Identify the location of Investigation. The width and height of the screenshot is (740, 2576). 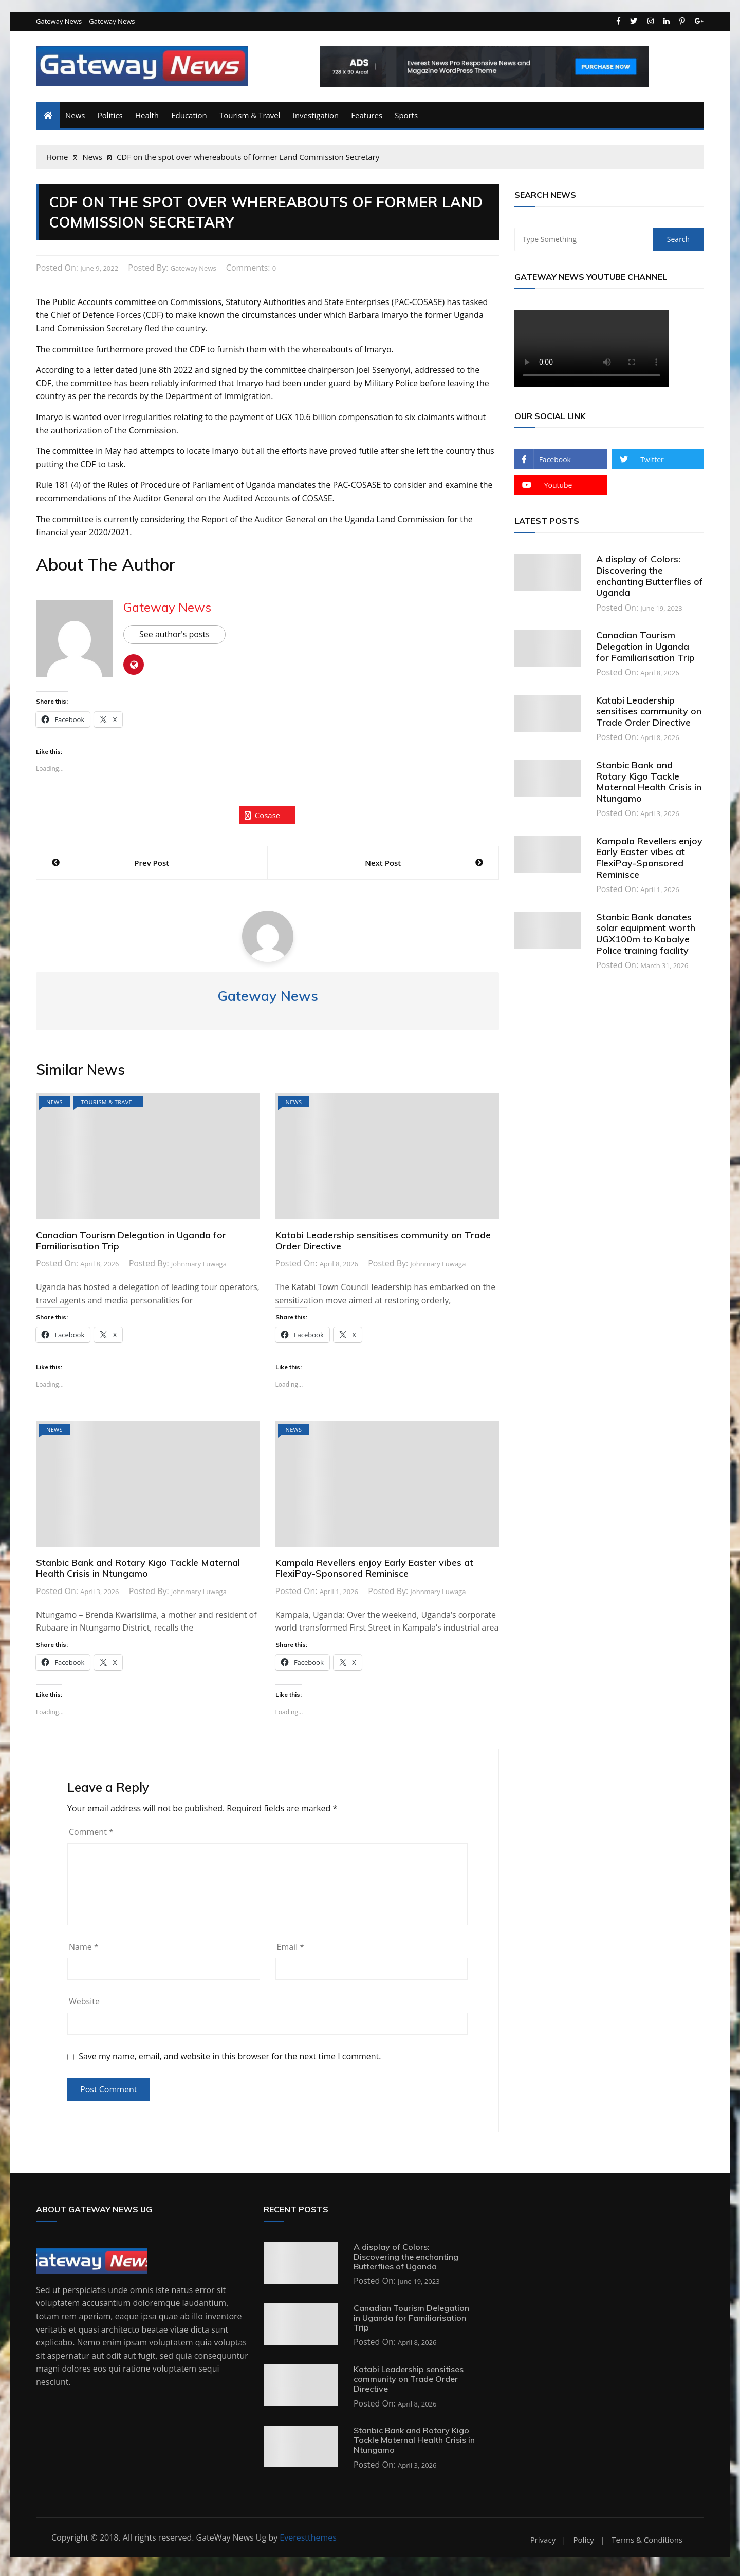
(316, 119).